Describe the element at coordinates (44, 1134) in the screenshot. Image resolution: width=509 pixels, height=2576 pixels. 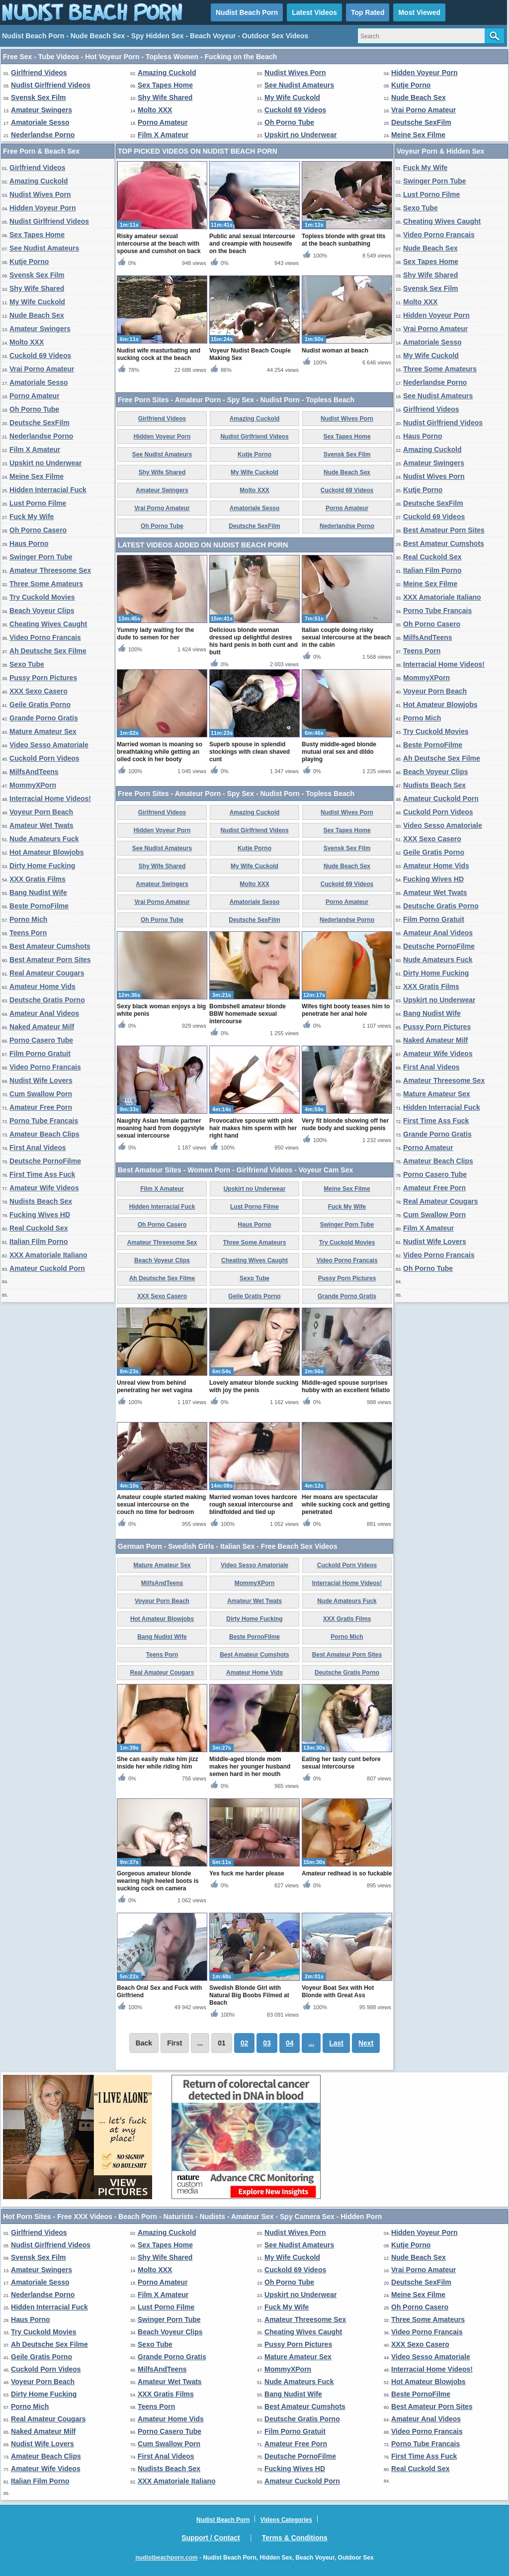
I see `Amateur Beach Clips` at that location.